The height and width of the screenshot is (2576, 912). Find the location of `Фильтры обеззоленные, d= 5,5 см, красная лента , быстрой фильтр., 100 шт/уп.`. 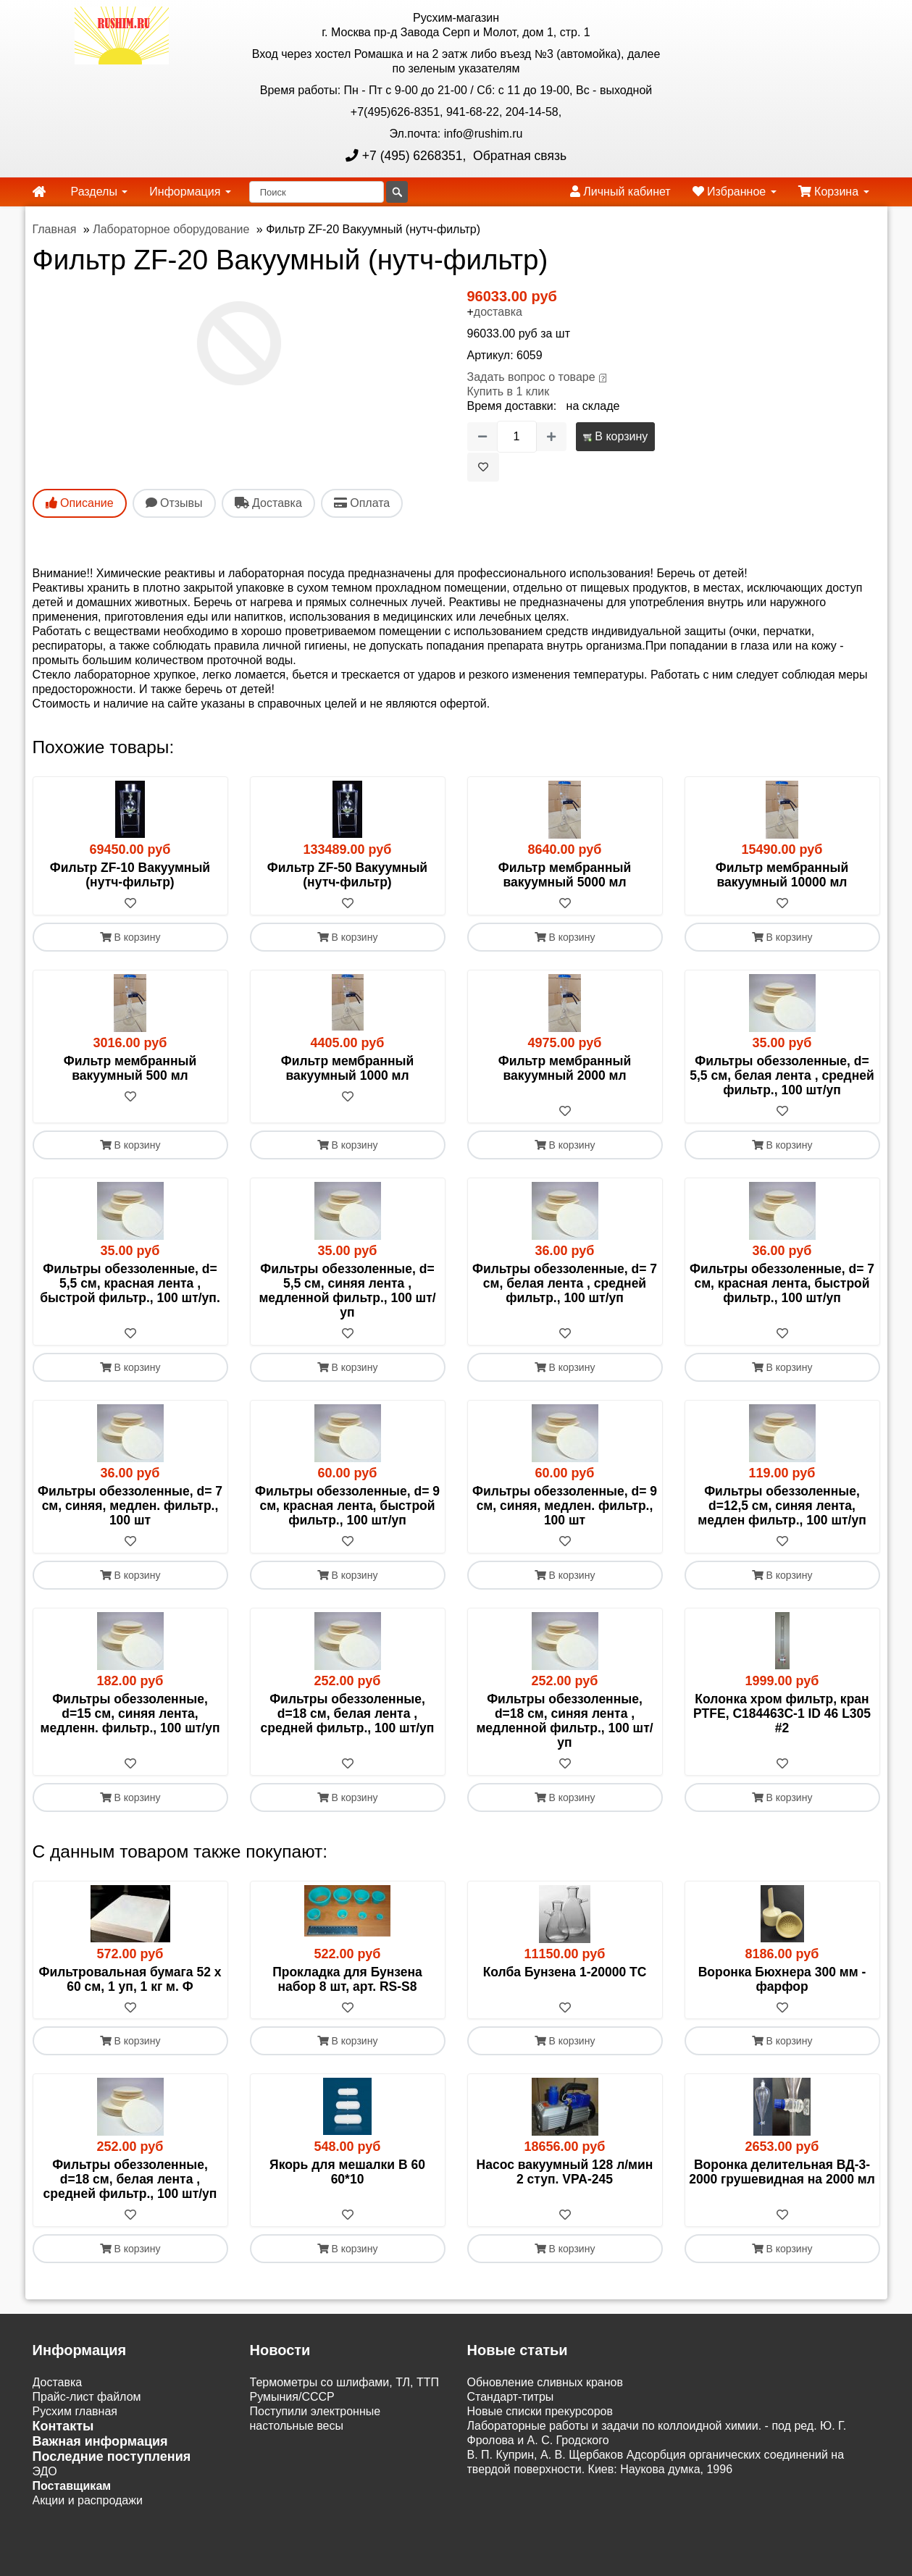

Фильтры обеззоленные, d= 5,5 см, красная лента , быстрой фильтр., 100 шт/уп. is located at coordinates (130, 1283).